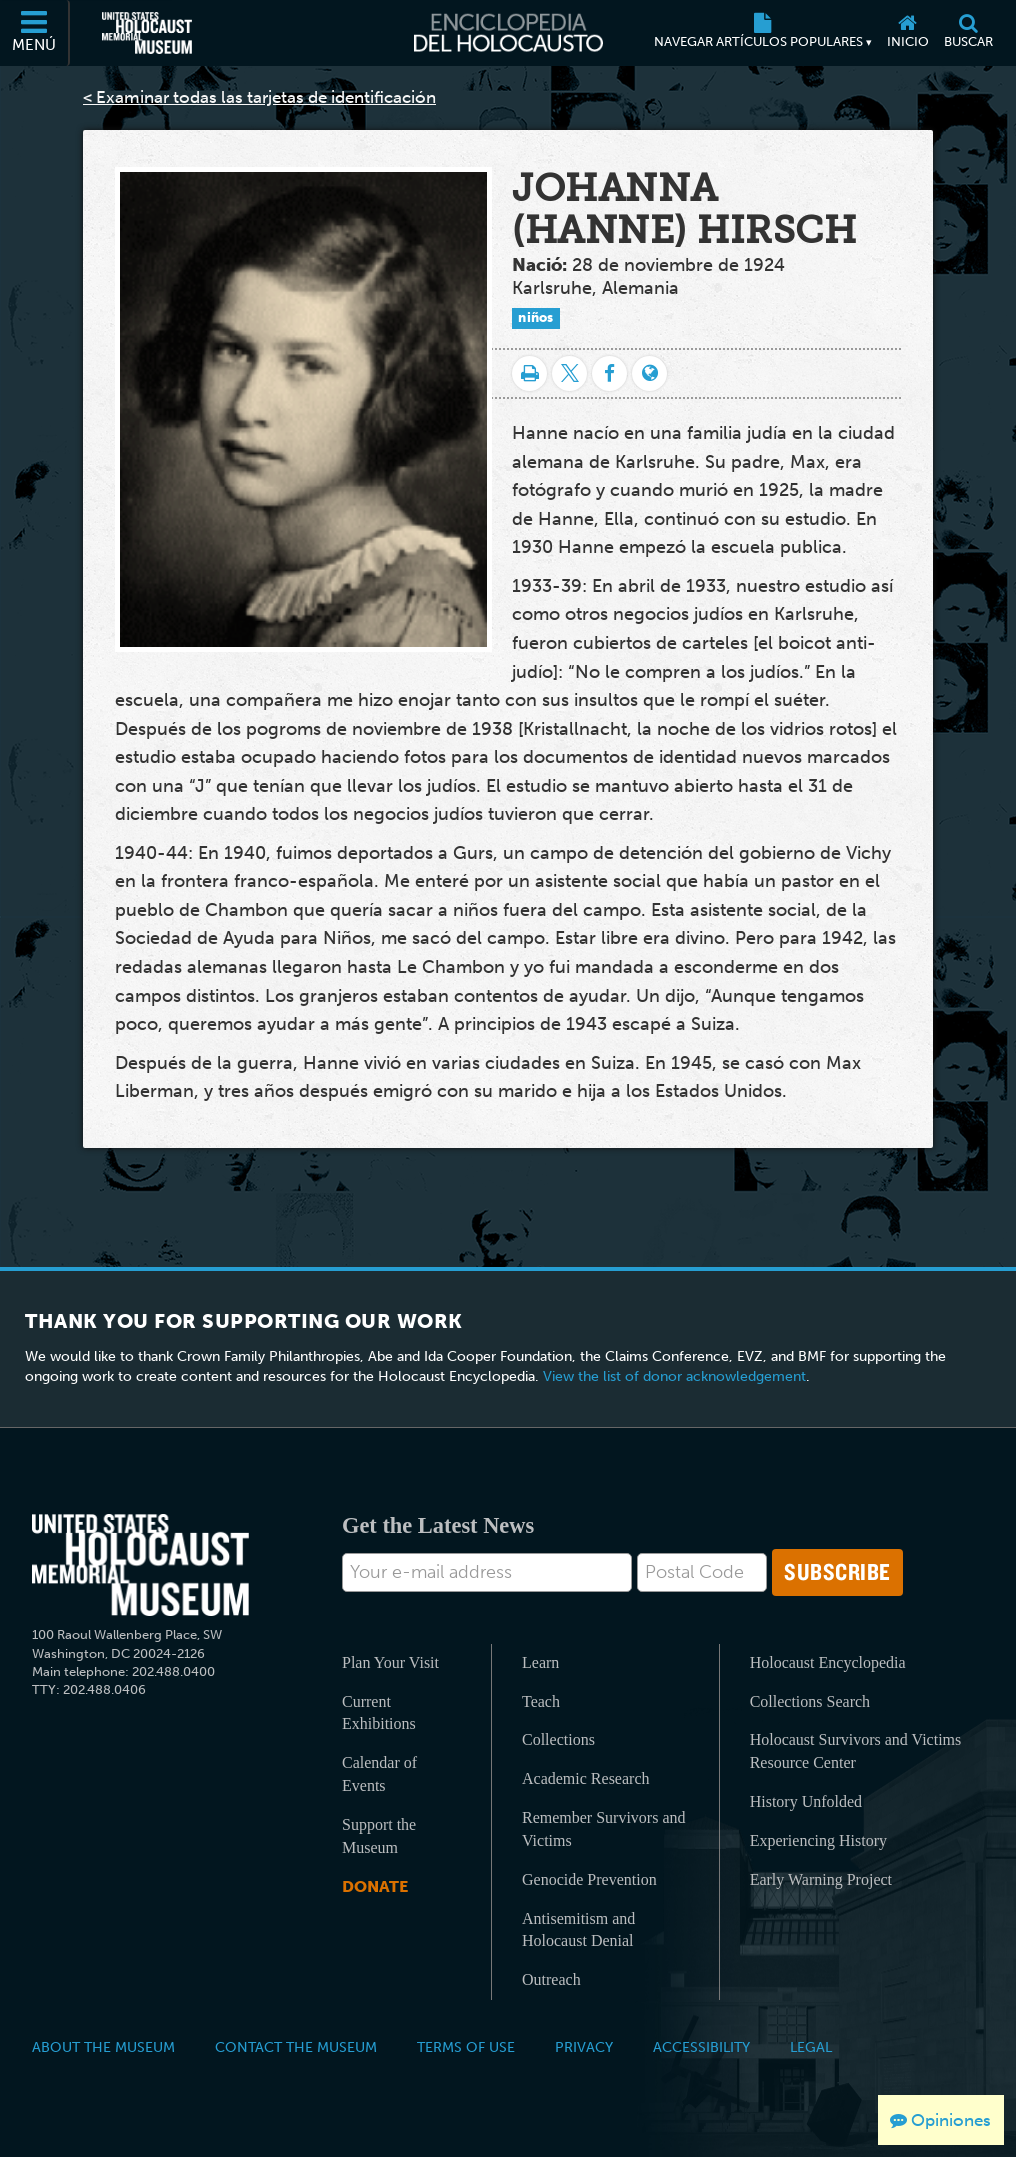 The width and height of the screenshot is (1016, 2157). What do you see at coordinates (540, 1662) in the screenshot?
I see `Learn` at bounding box center [540, 1662].